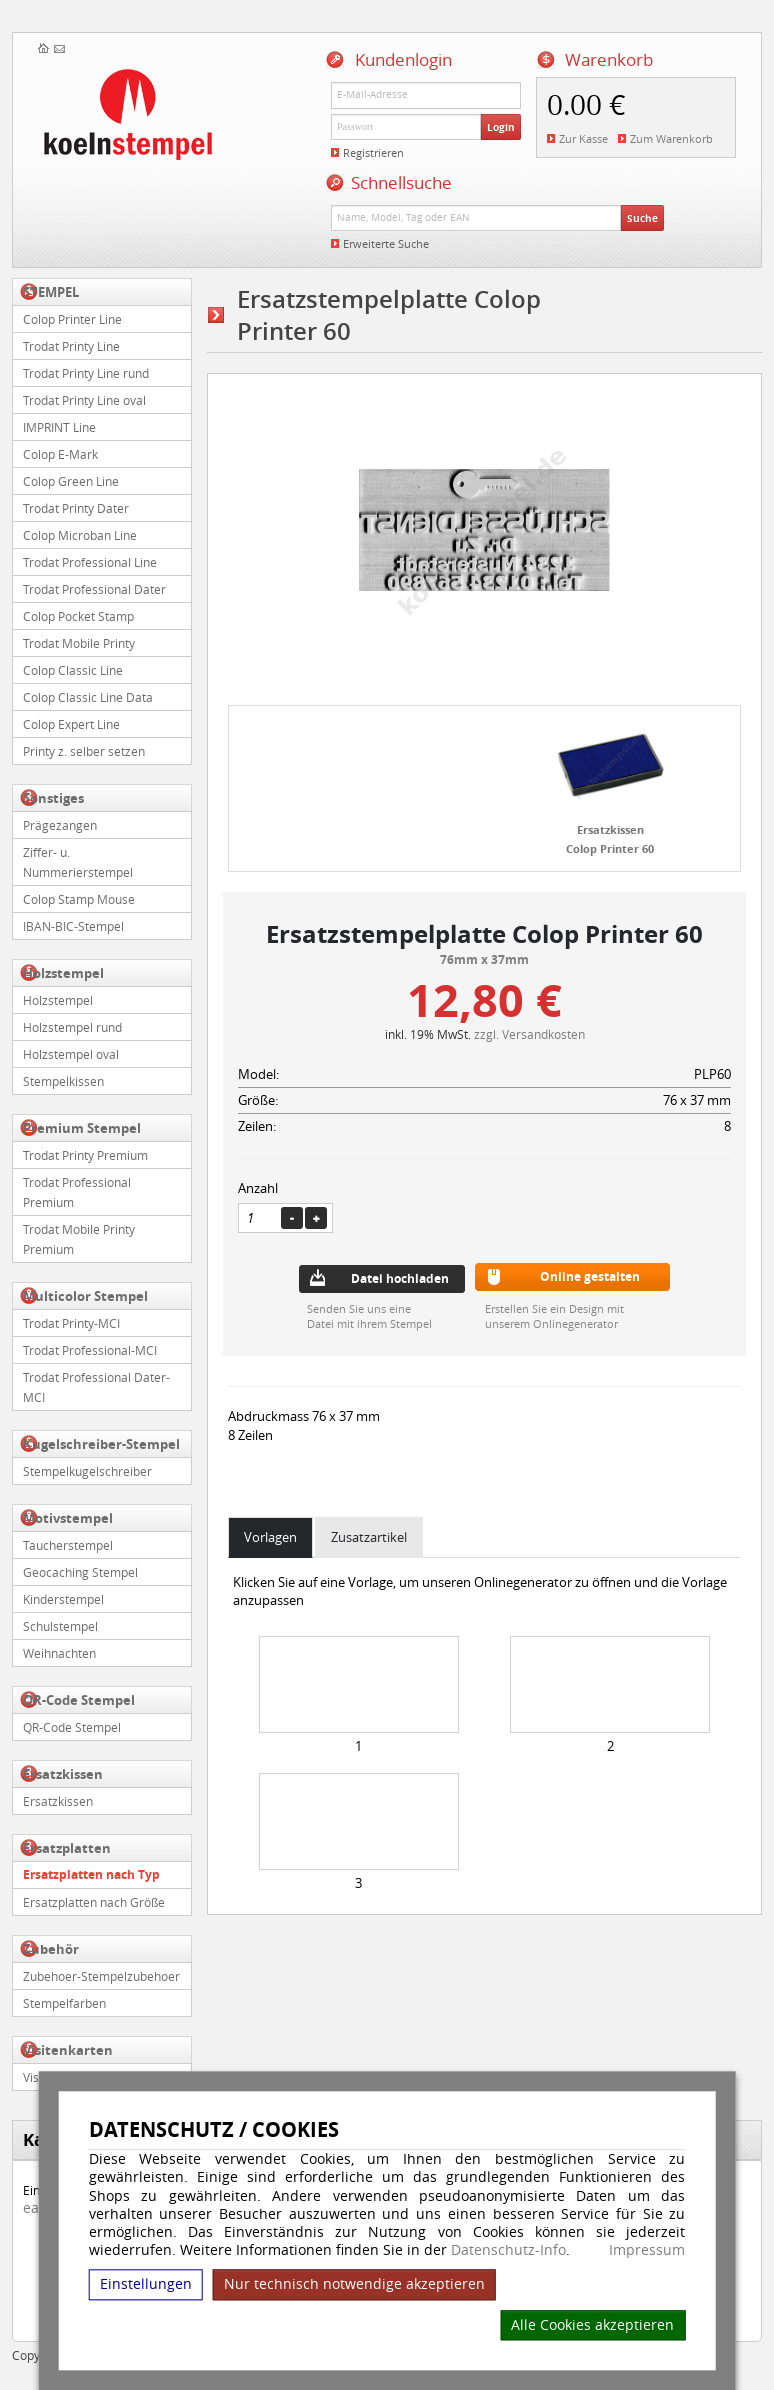 The height and width of the screenshot is (2390, 774). I want to click on Trodat Professional-MCI, so click(90, 1350).